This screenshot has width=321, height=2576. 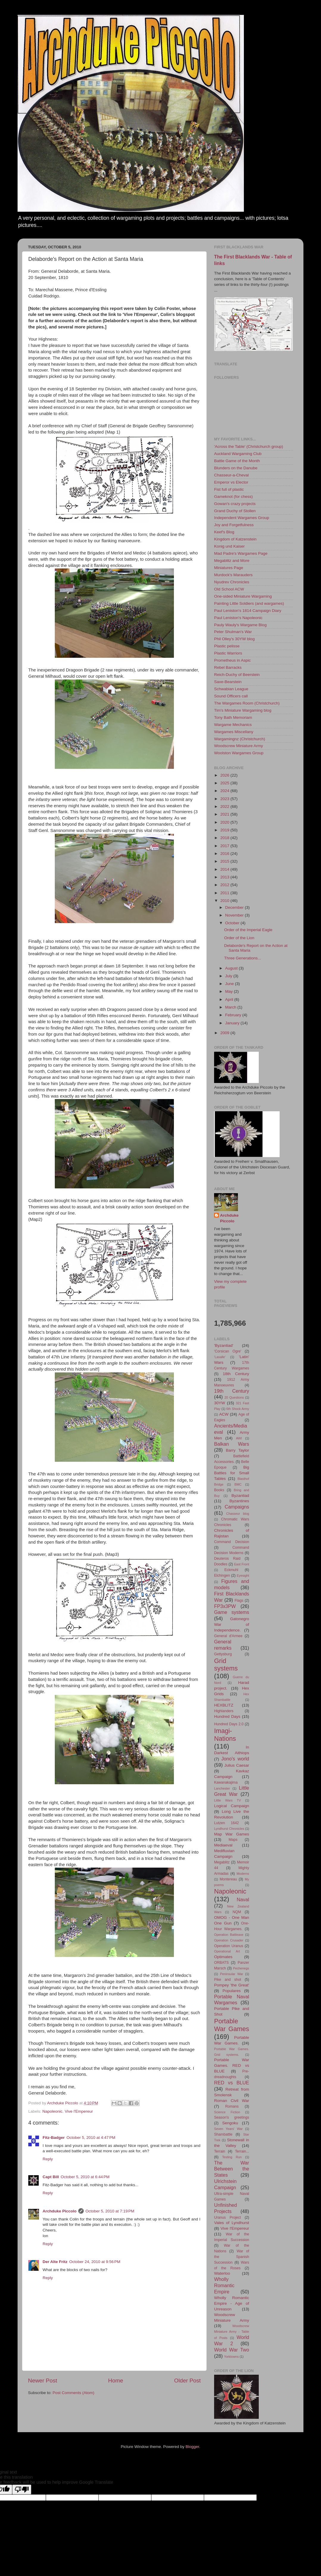 I want to click on Elchingen, so click(x=222, y=1575).